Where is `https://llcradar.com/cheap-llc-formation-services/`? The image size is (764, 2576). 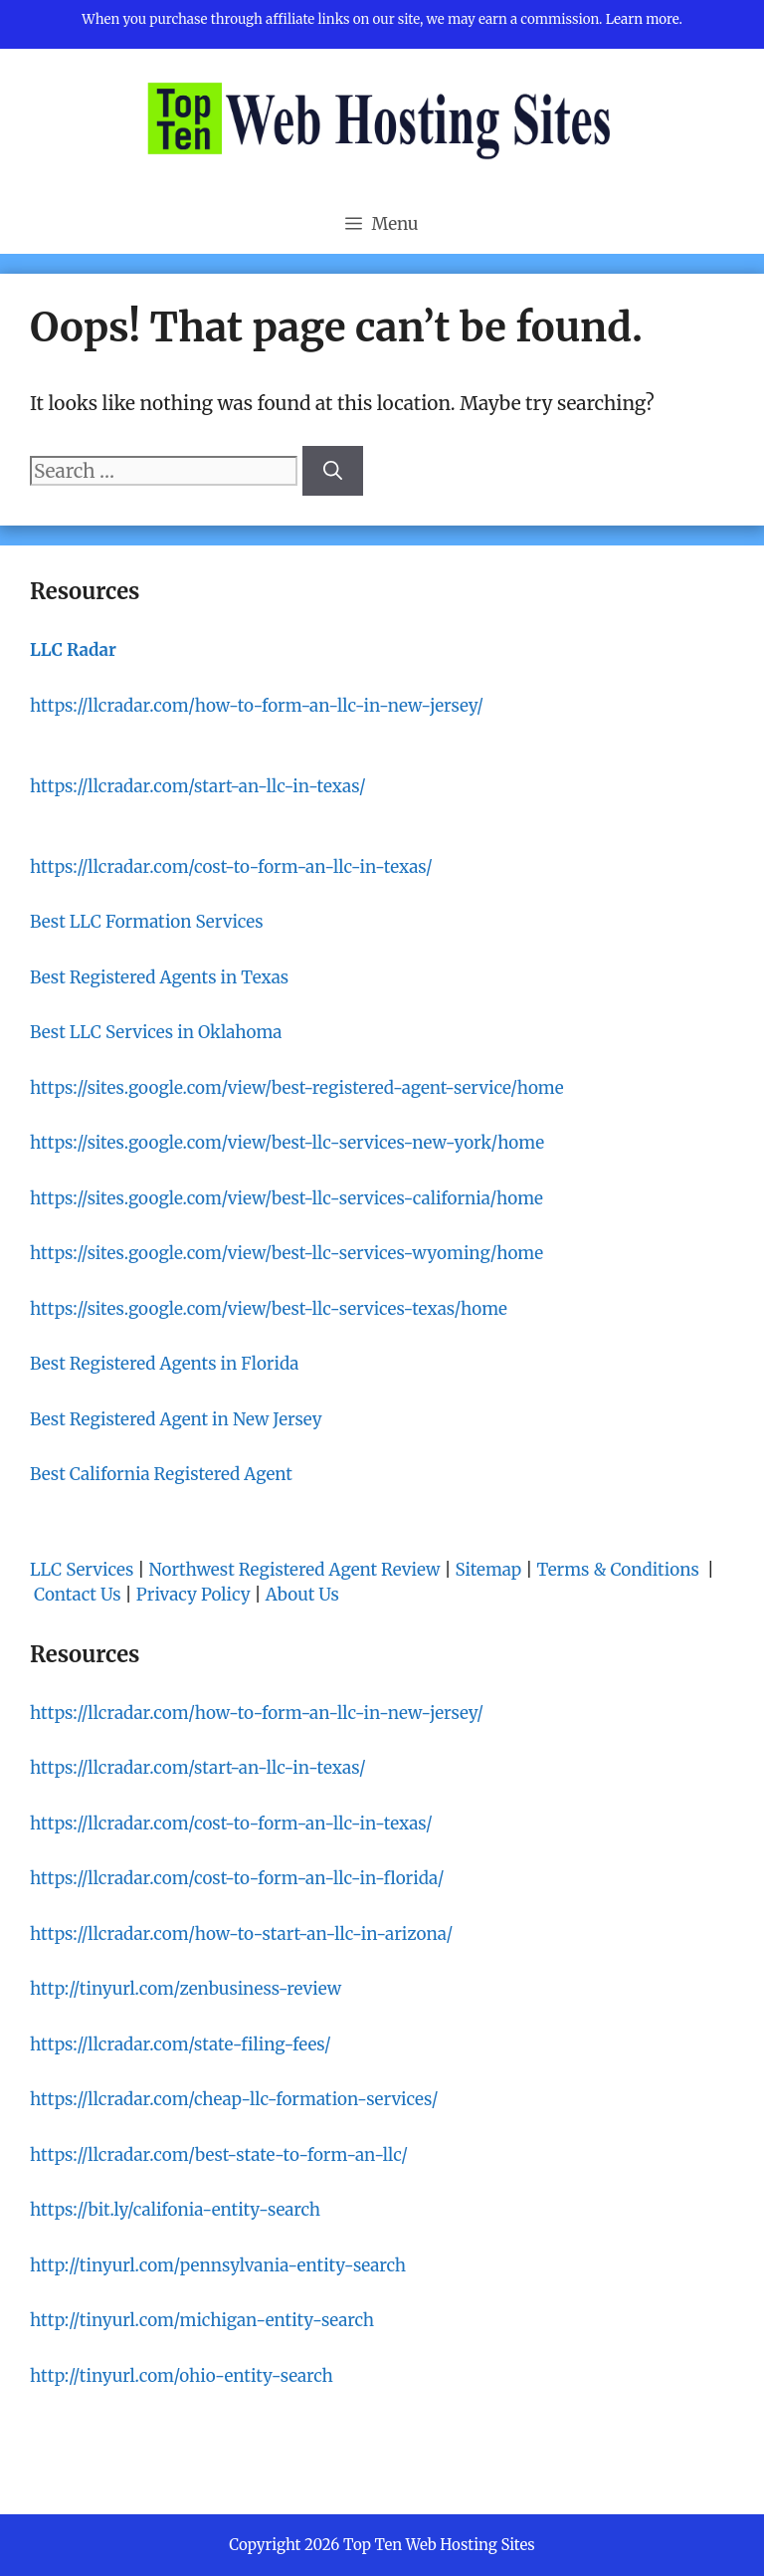
https://llcradar.com/cheap-llc-formation-services/ is located at coordinates (234, 2099).